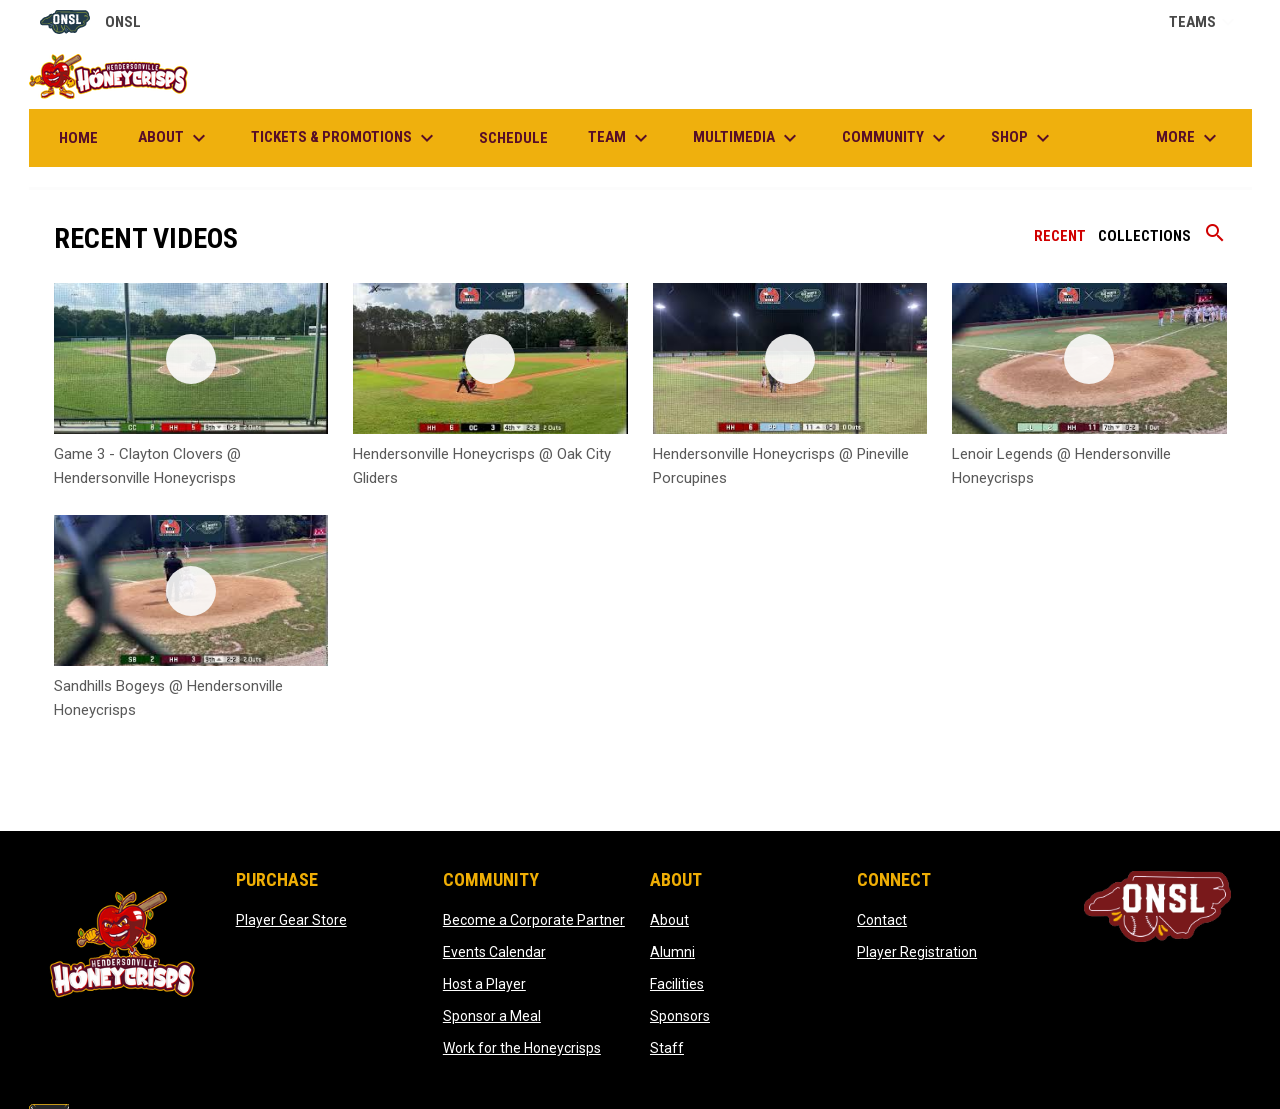 Image resolution: width=1280 pixels, height=1109 pixels. Describe the element at coordinates (677, 984) in the screenshot. I see `Facilities` at that location.